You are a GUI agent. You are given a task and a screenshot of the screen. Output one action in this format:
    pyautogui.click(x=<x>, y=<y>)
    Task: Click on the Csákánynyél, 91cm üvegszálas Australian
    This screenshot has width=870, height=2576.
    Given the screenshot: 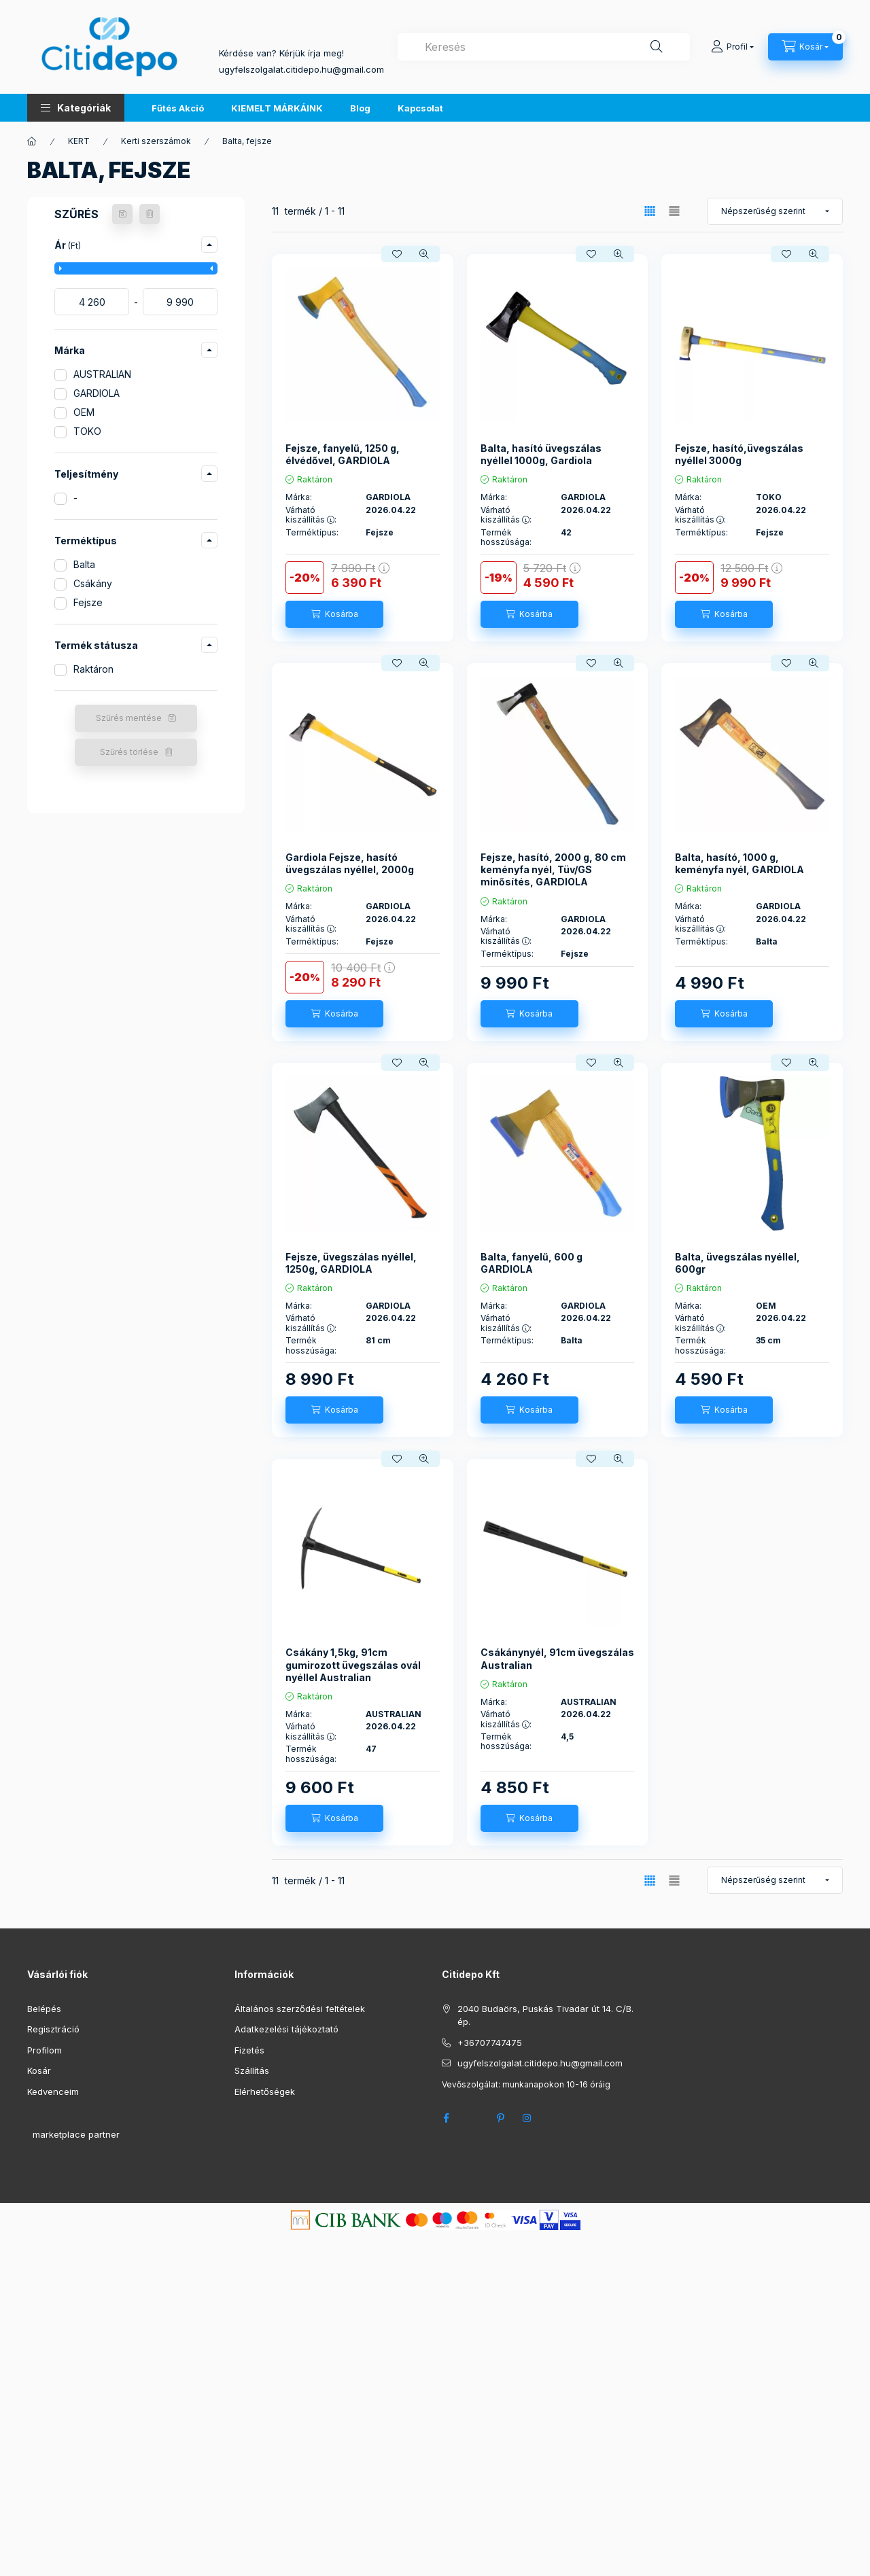 What is the action you would take?
    pyautogui.click(x=557, y=1658)
    